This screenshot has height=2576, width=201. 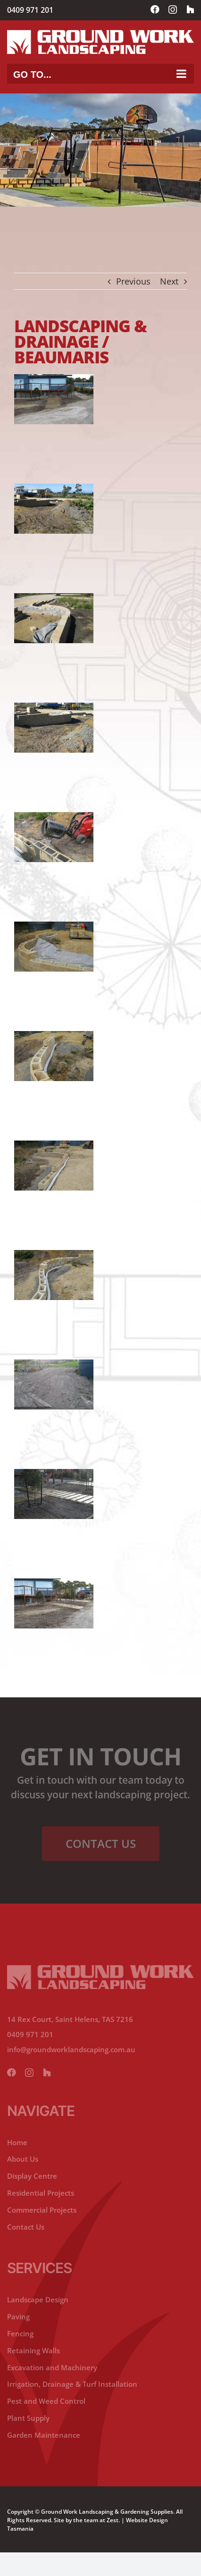 I want to click on [yelp], so click(x=46, y=2073).